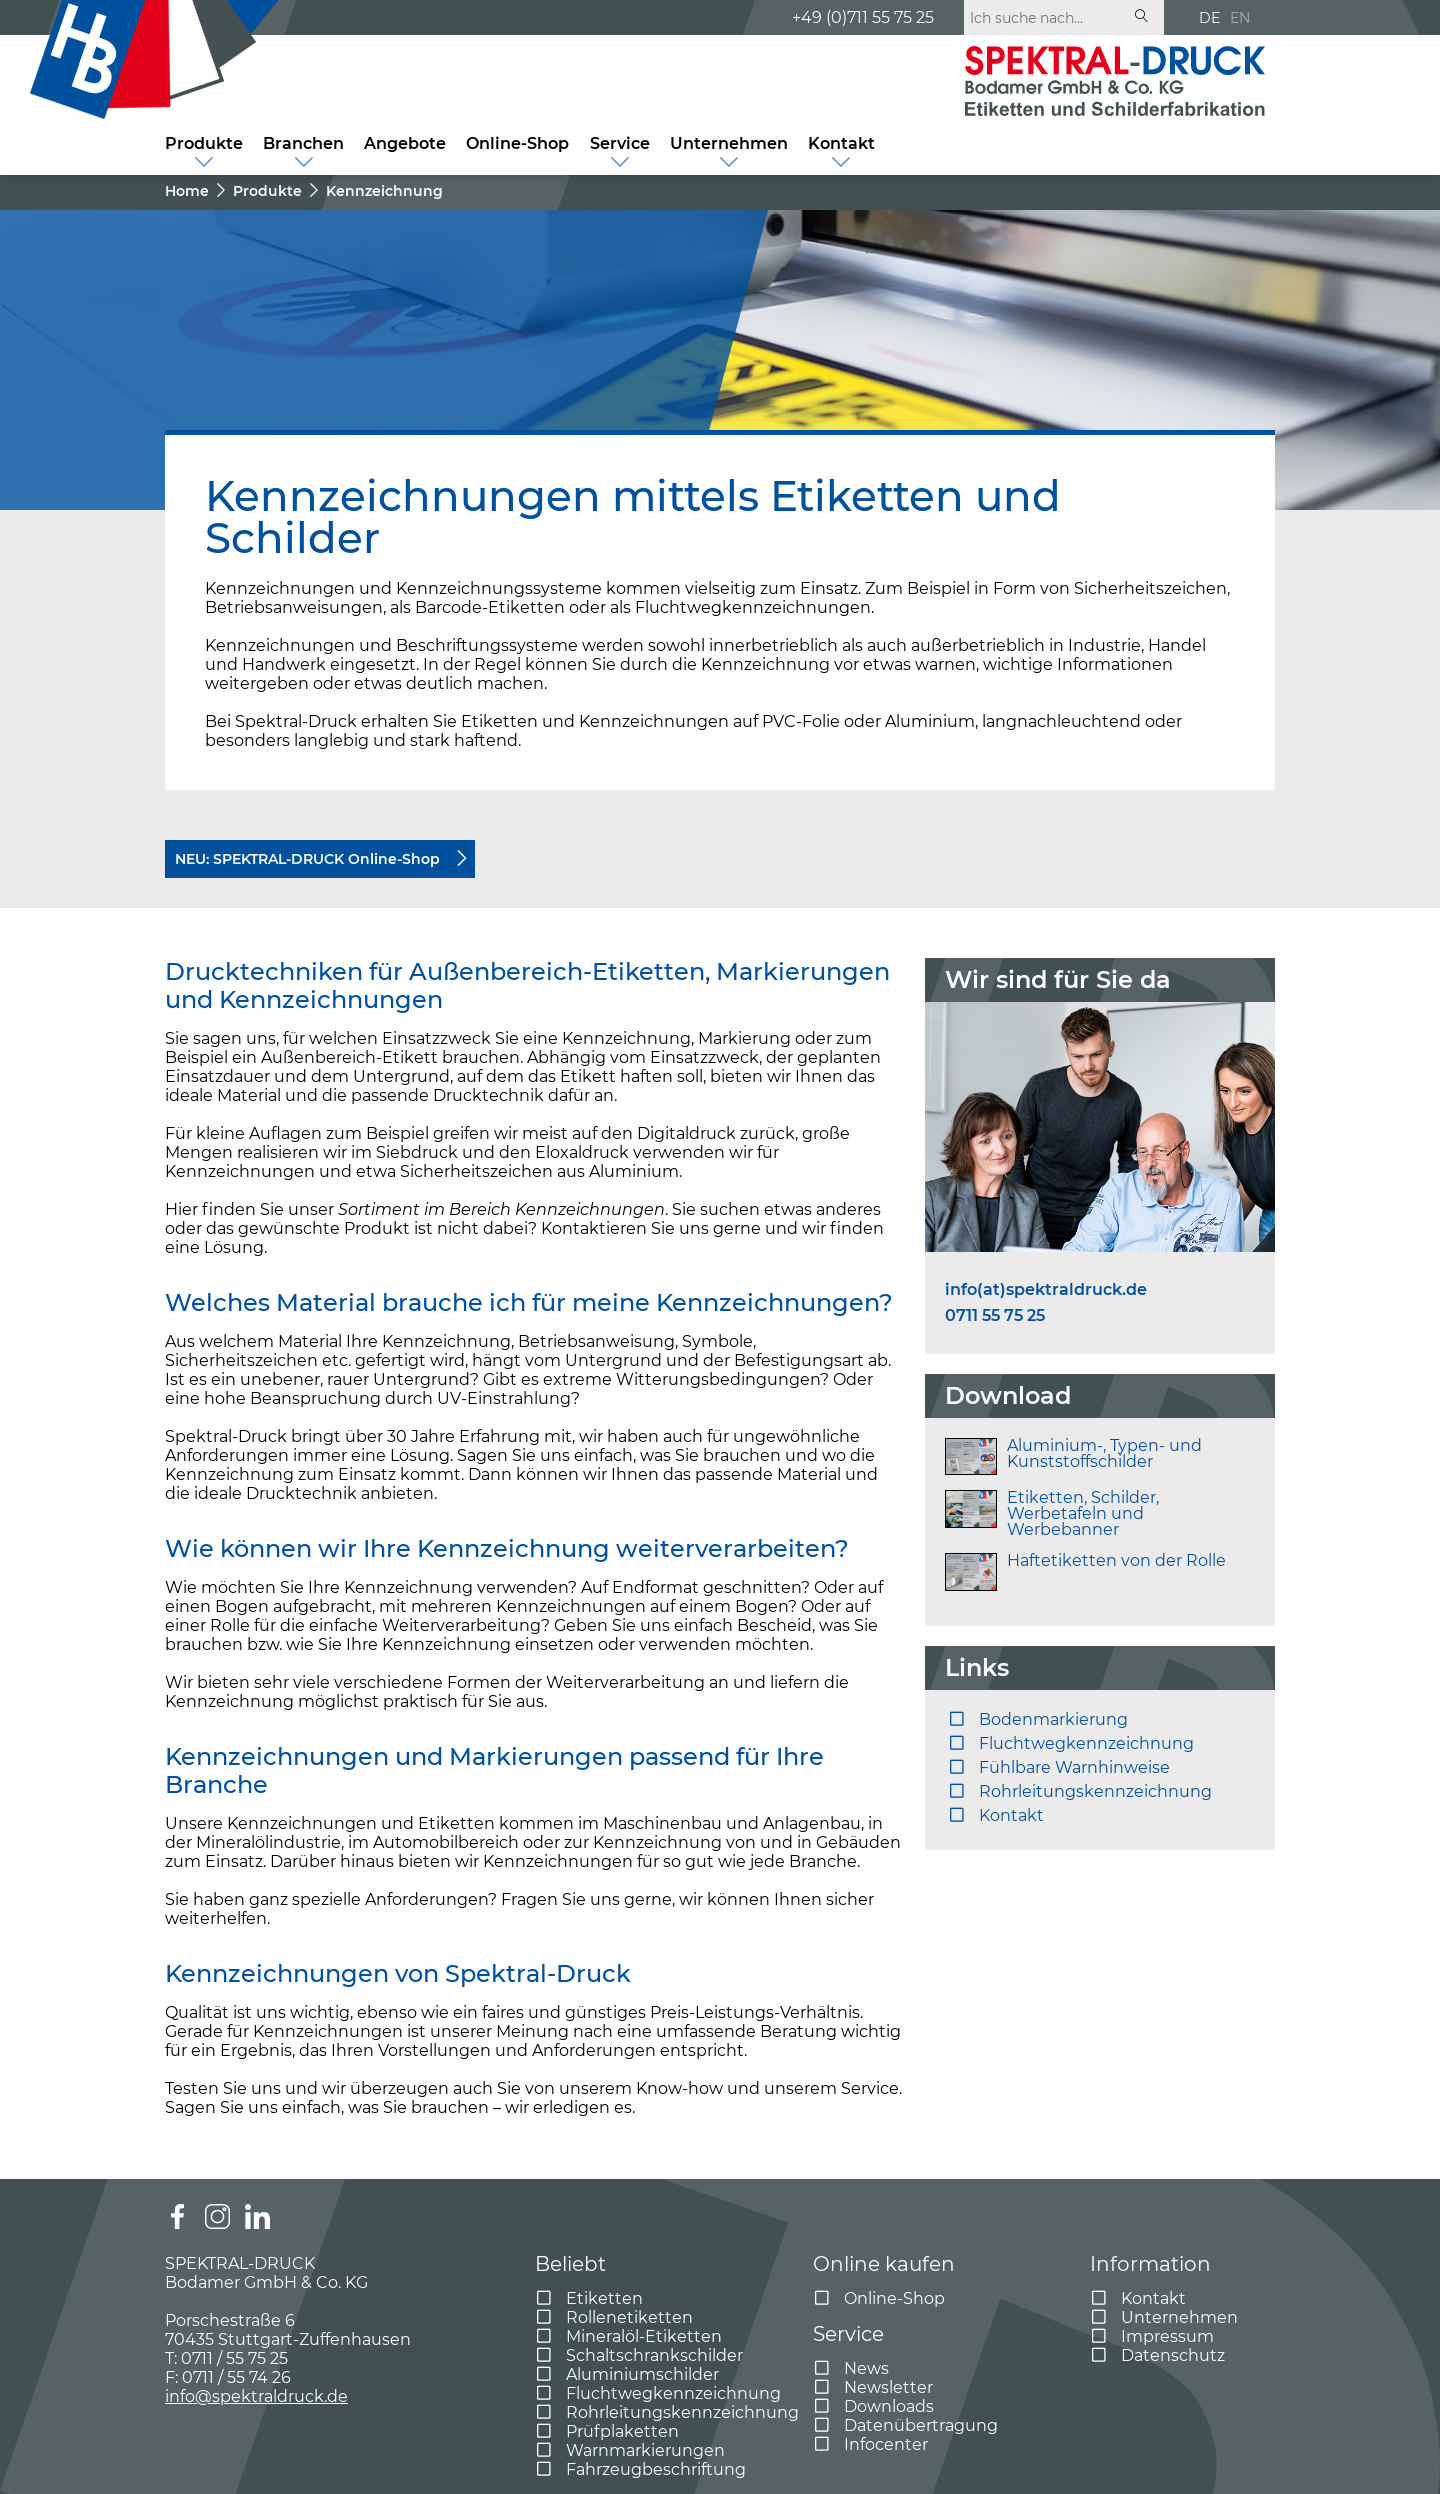  I want to click on info@spektraldruck.de, so click(256, 2396).